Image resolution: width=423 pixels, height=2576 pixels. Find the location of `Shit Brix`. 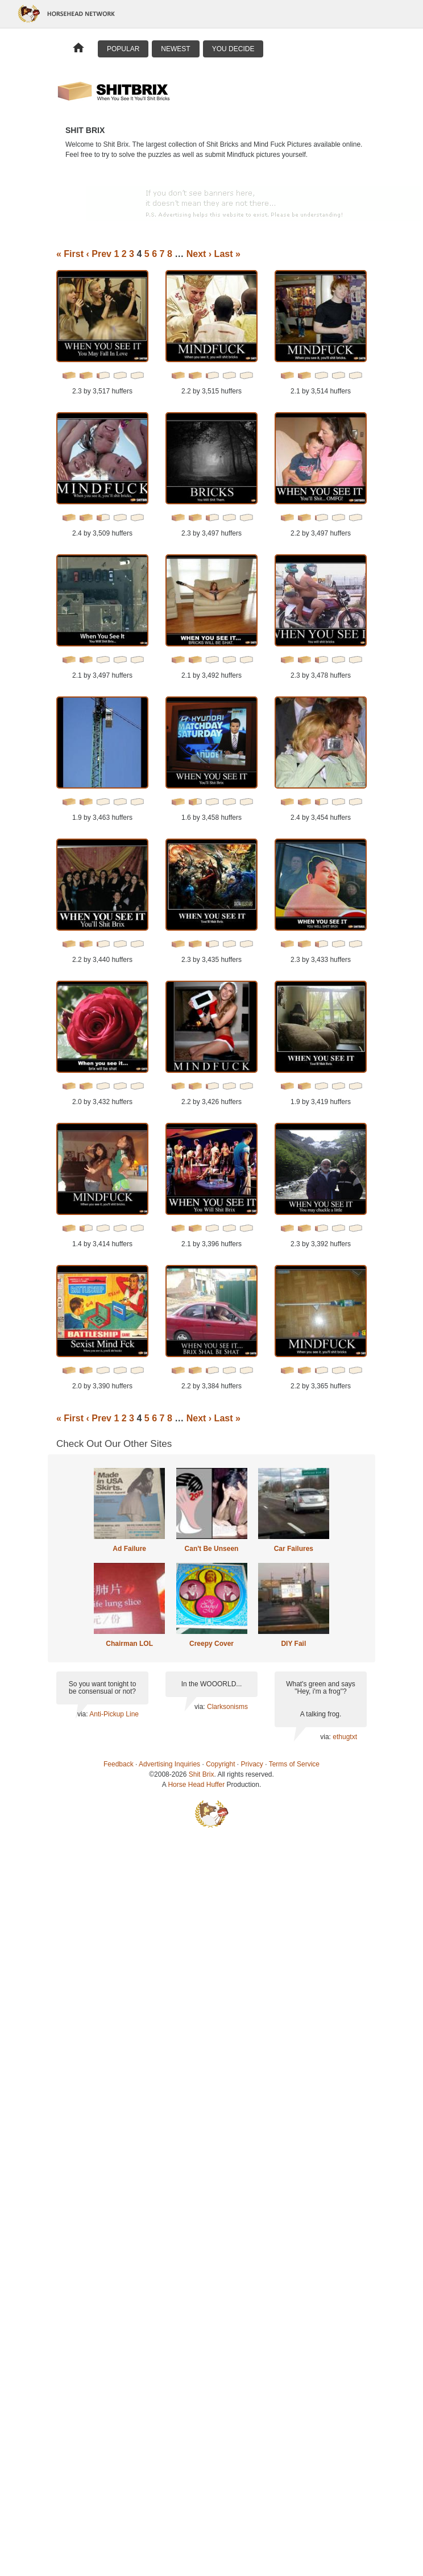

Shit Brix is located at coordinates (201, 1774).